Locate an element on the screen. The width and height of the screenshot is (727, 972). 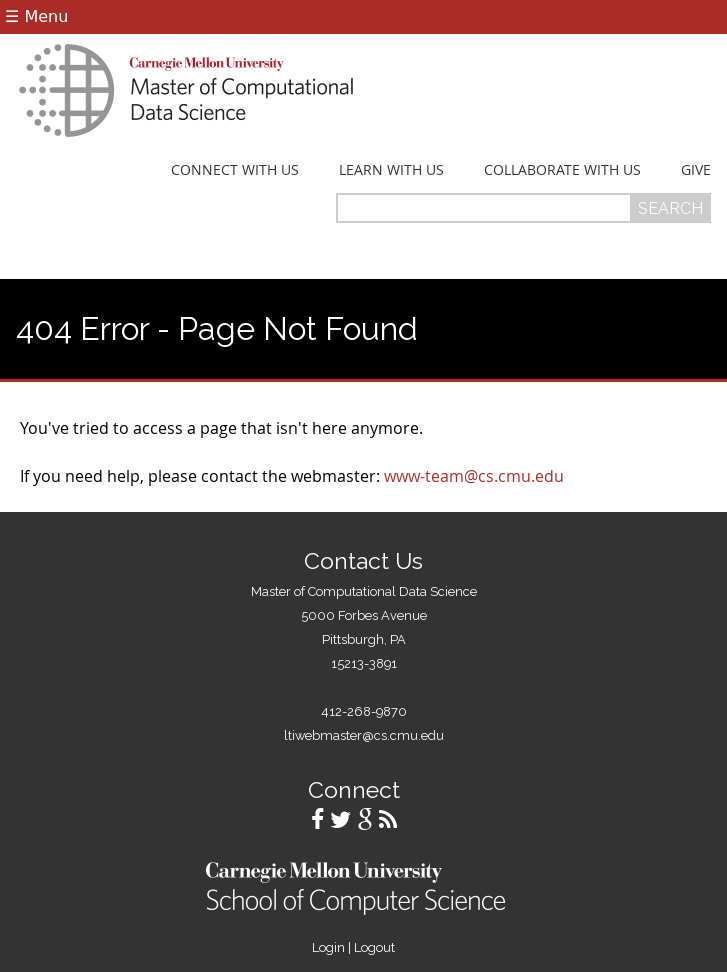
Learn With Us is located at coordinates (391, 170).